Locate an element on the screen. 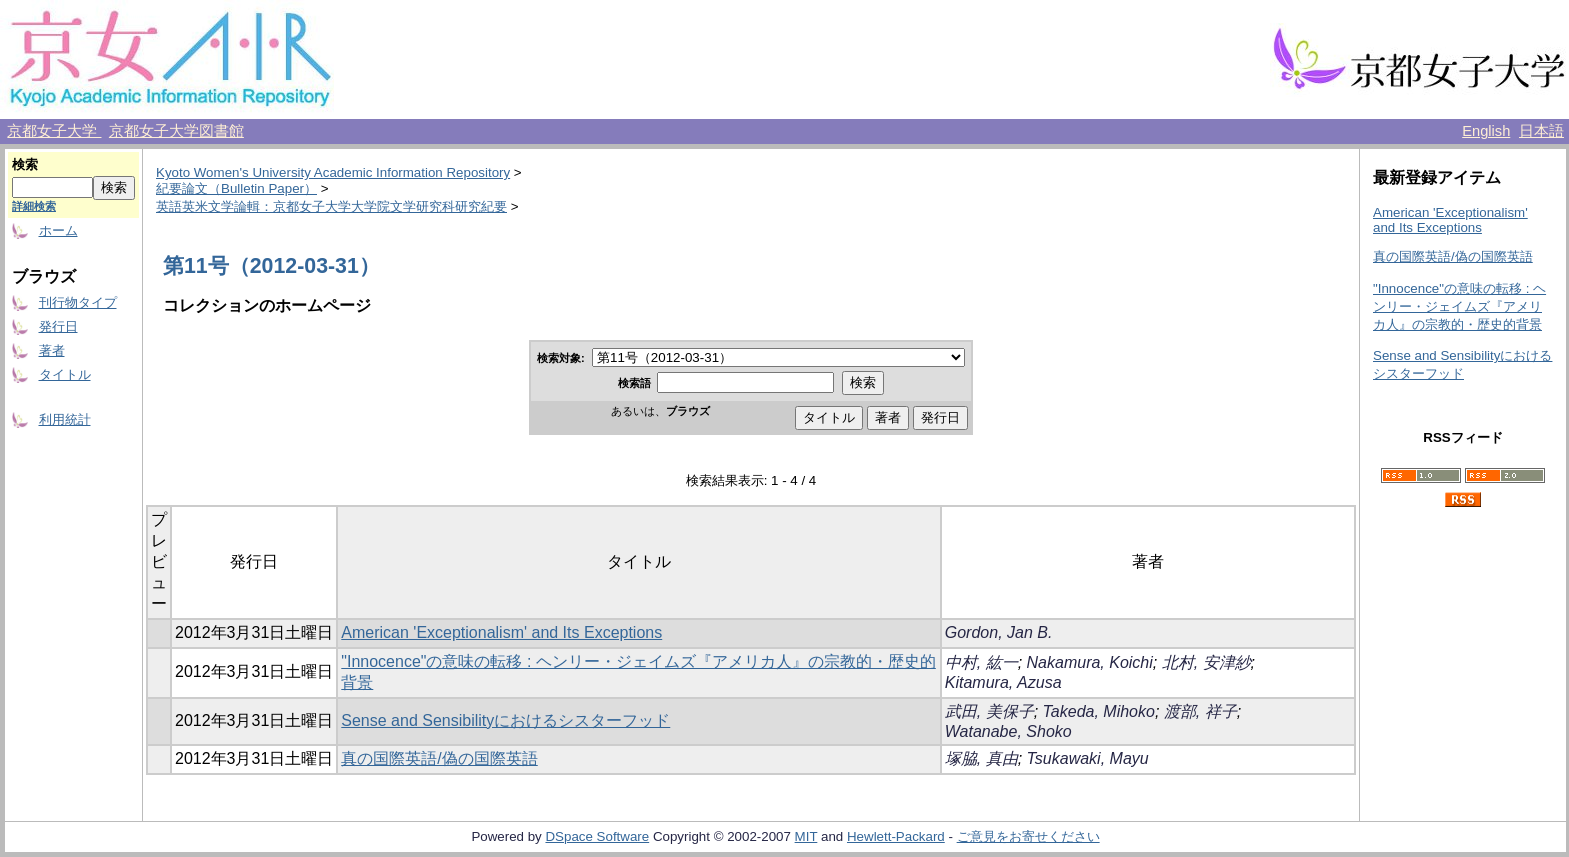  MIT is located at coordinates (806, 836).